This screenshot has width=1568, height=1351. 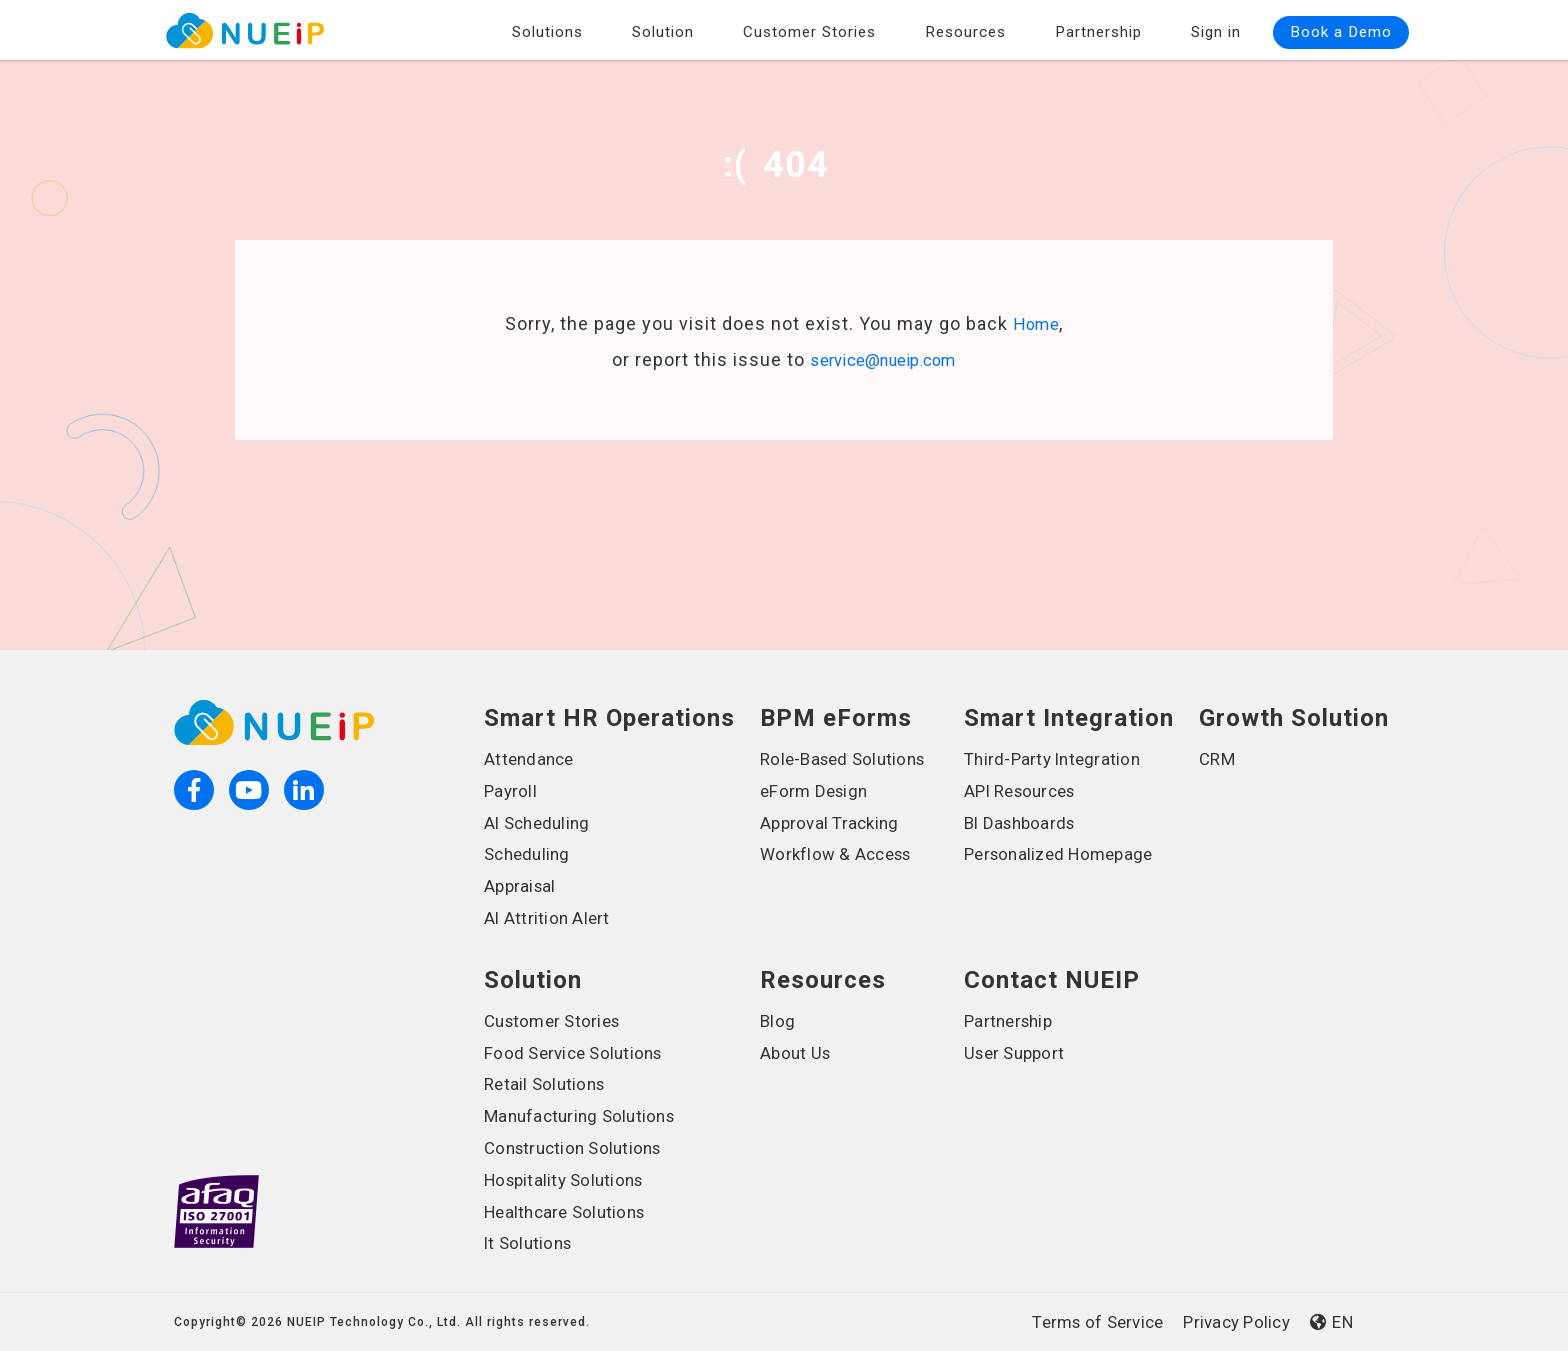 I want to click on About Us, so click(x=798, y=1053).